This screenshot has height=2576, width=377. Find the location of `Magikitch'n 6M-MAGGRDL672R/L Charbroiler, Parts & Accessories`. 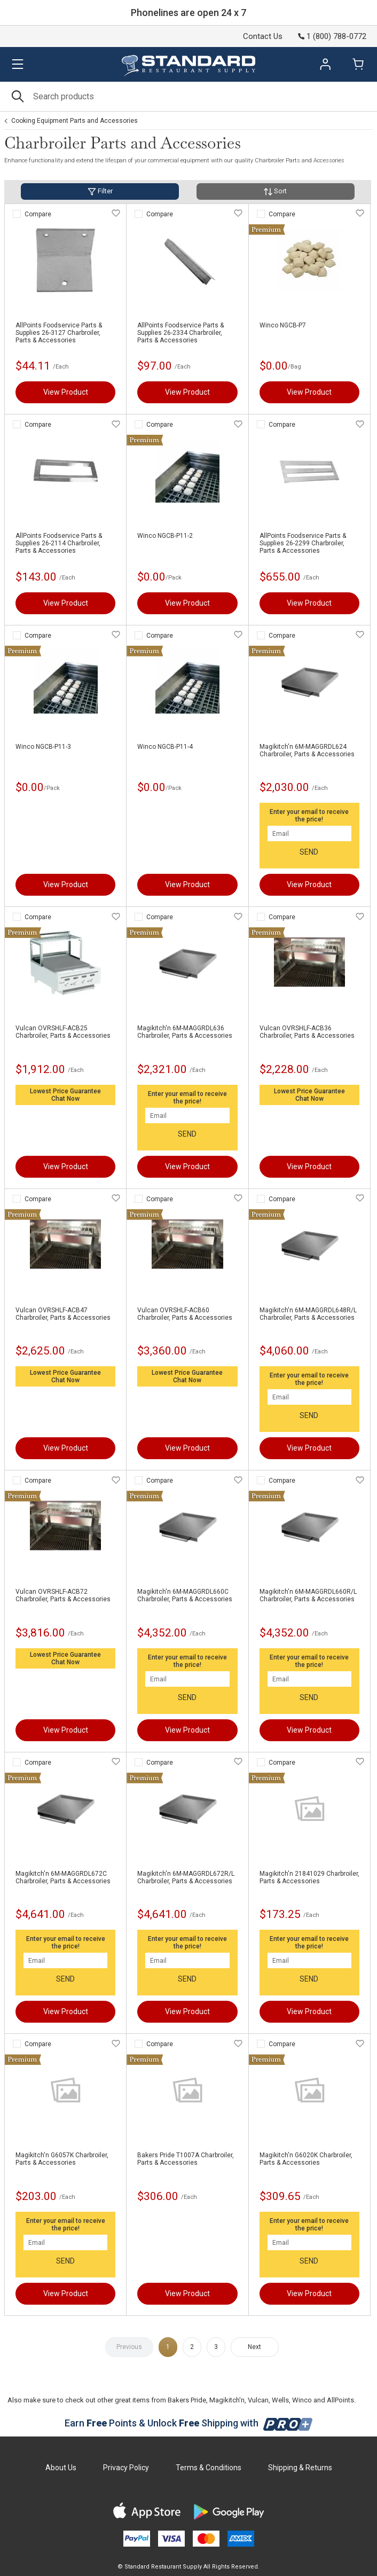

Magikitch'n 6M-MAGGRDL672R/L Charbroiler, Parts & Accessories is located at coordinates (185, 1877).